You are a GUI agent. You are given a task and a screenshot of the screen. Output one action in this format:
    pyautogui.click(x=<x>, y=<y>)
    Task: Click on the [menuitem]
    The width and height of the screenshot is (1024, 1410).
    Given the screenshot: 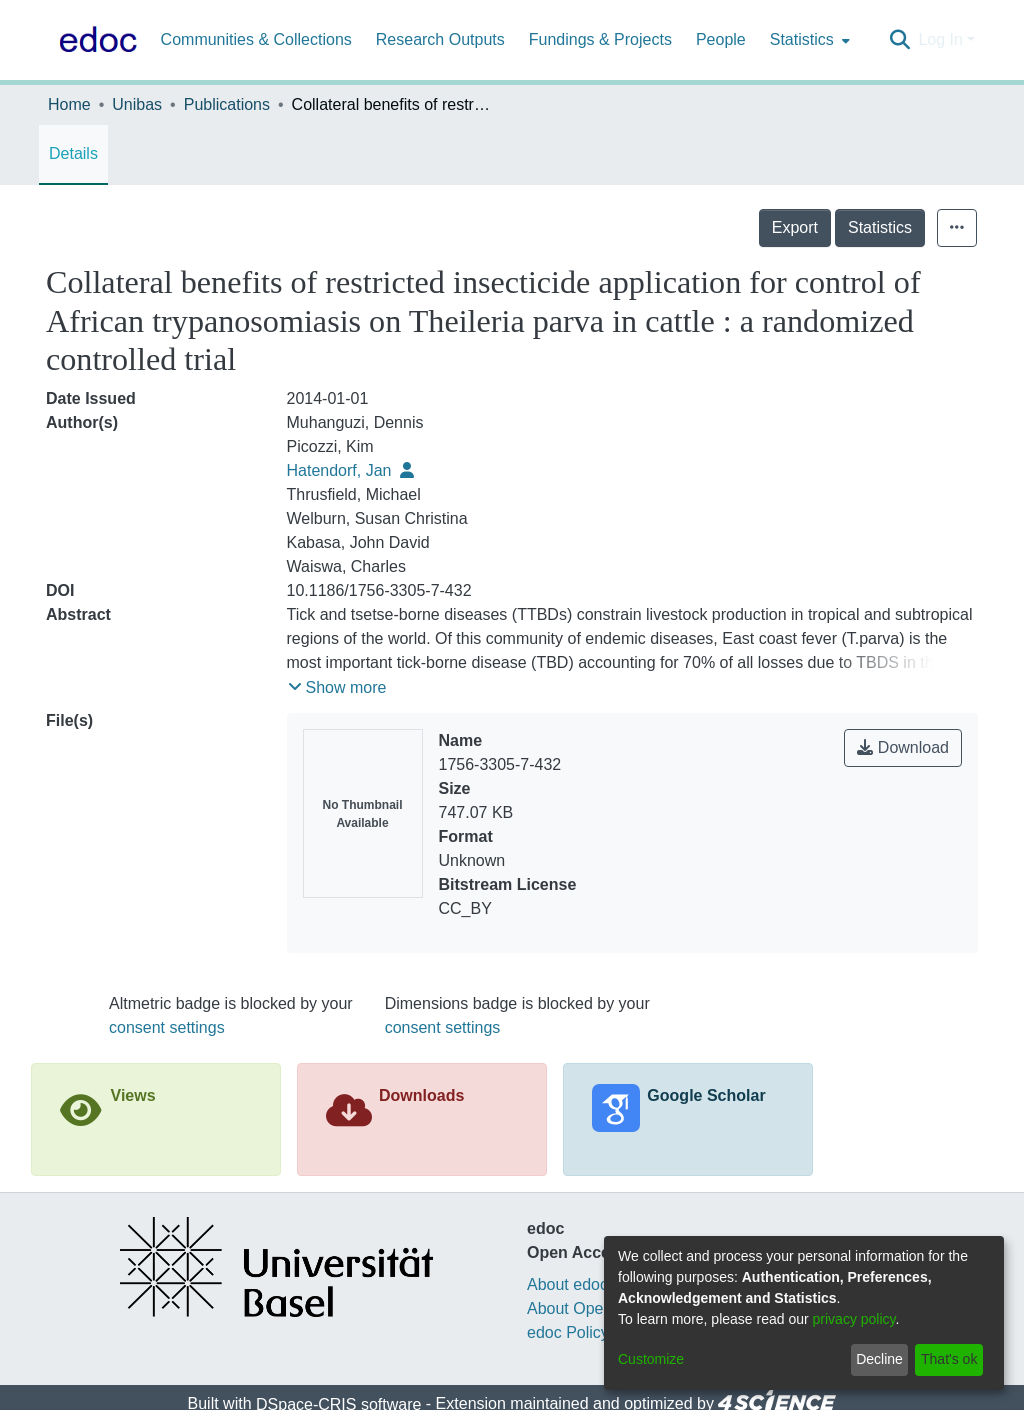 What is the action you would take?
    pyautogui.click(x=808, y=40)
    